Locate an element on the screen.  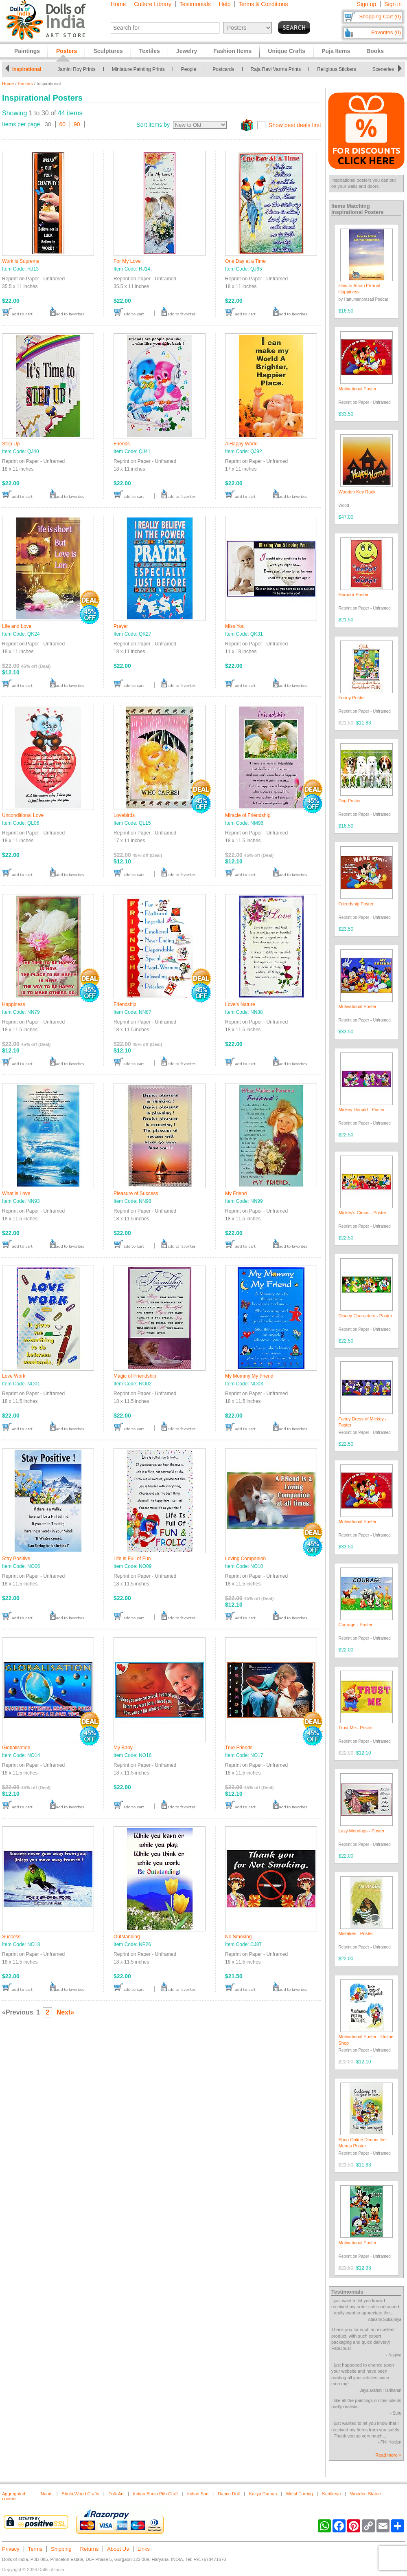
Magic of Friendship is located at coordinates (135, 1376).